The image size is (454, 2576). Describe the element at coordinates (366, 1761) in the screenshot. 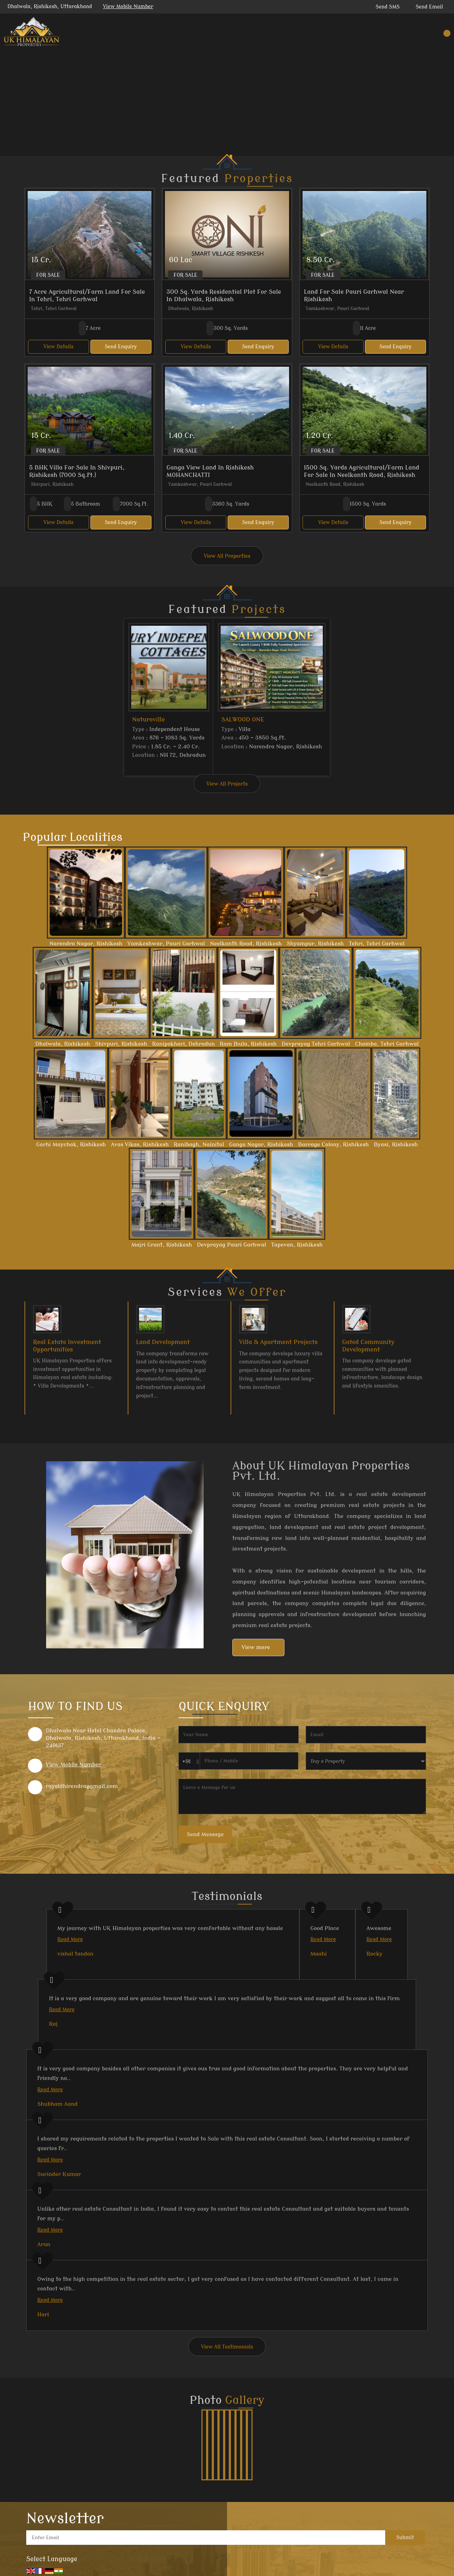

I see `[dynFrm_i_want_to]` at that location.